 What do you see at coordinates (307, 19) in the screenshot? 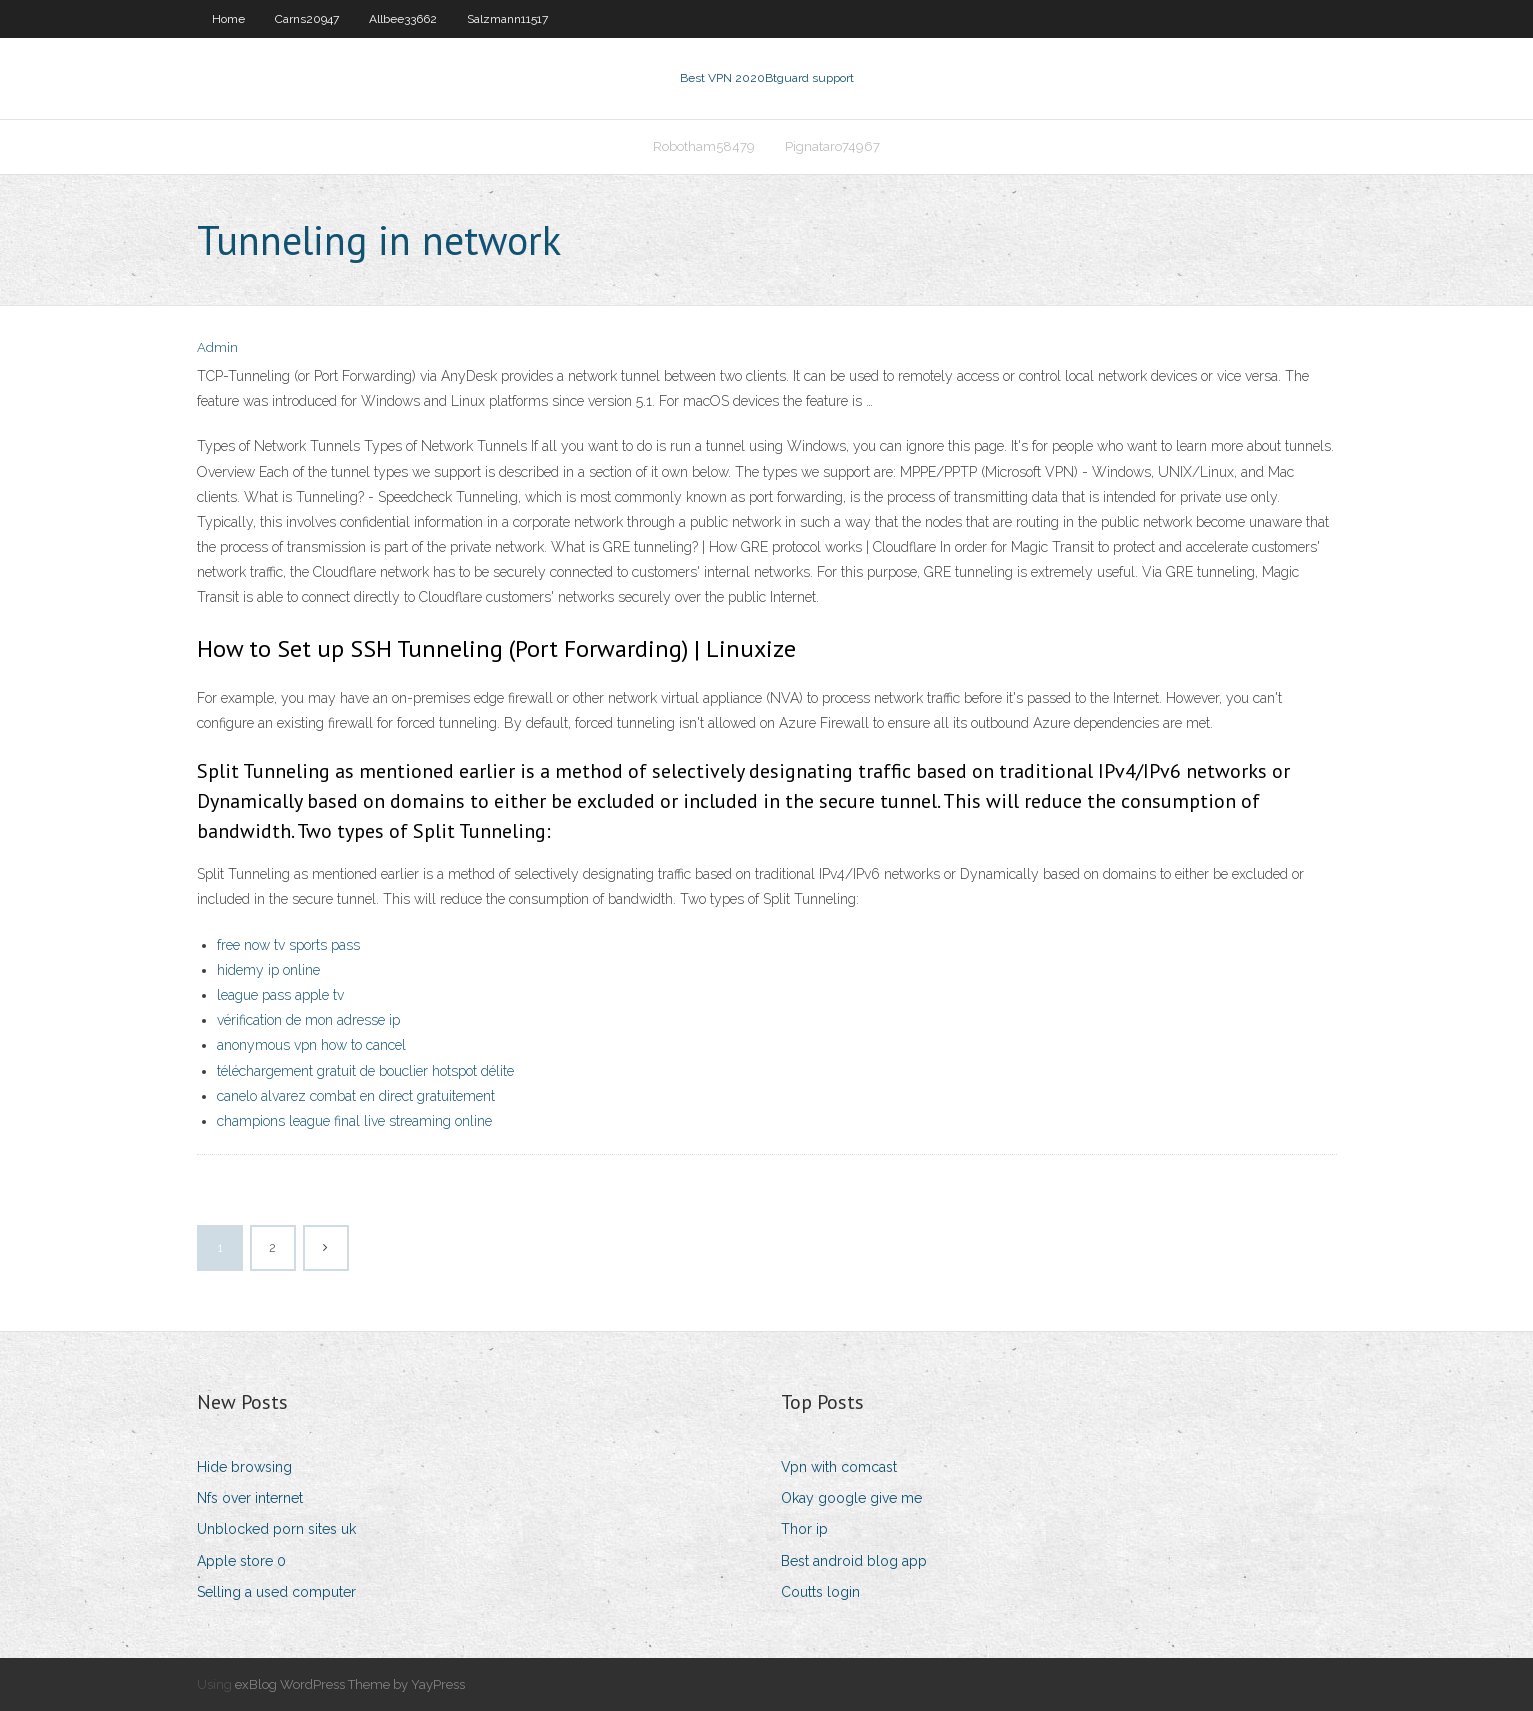
I see `Carns20947` at bounding box center [307, 19].